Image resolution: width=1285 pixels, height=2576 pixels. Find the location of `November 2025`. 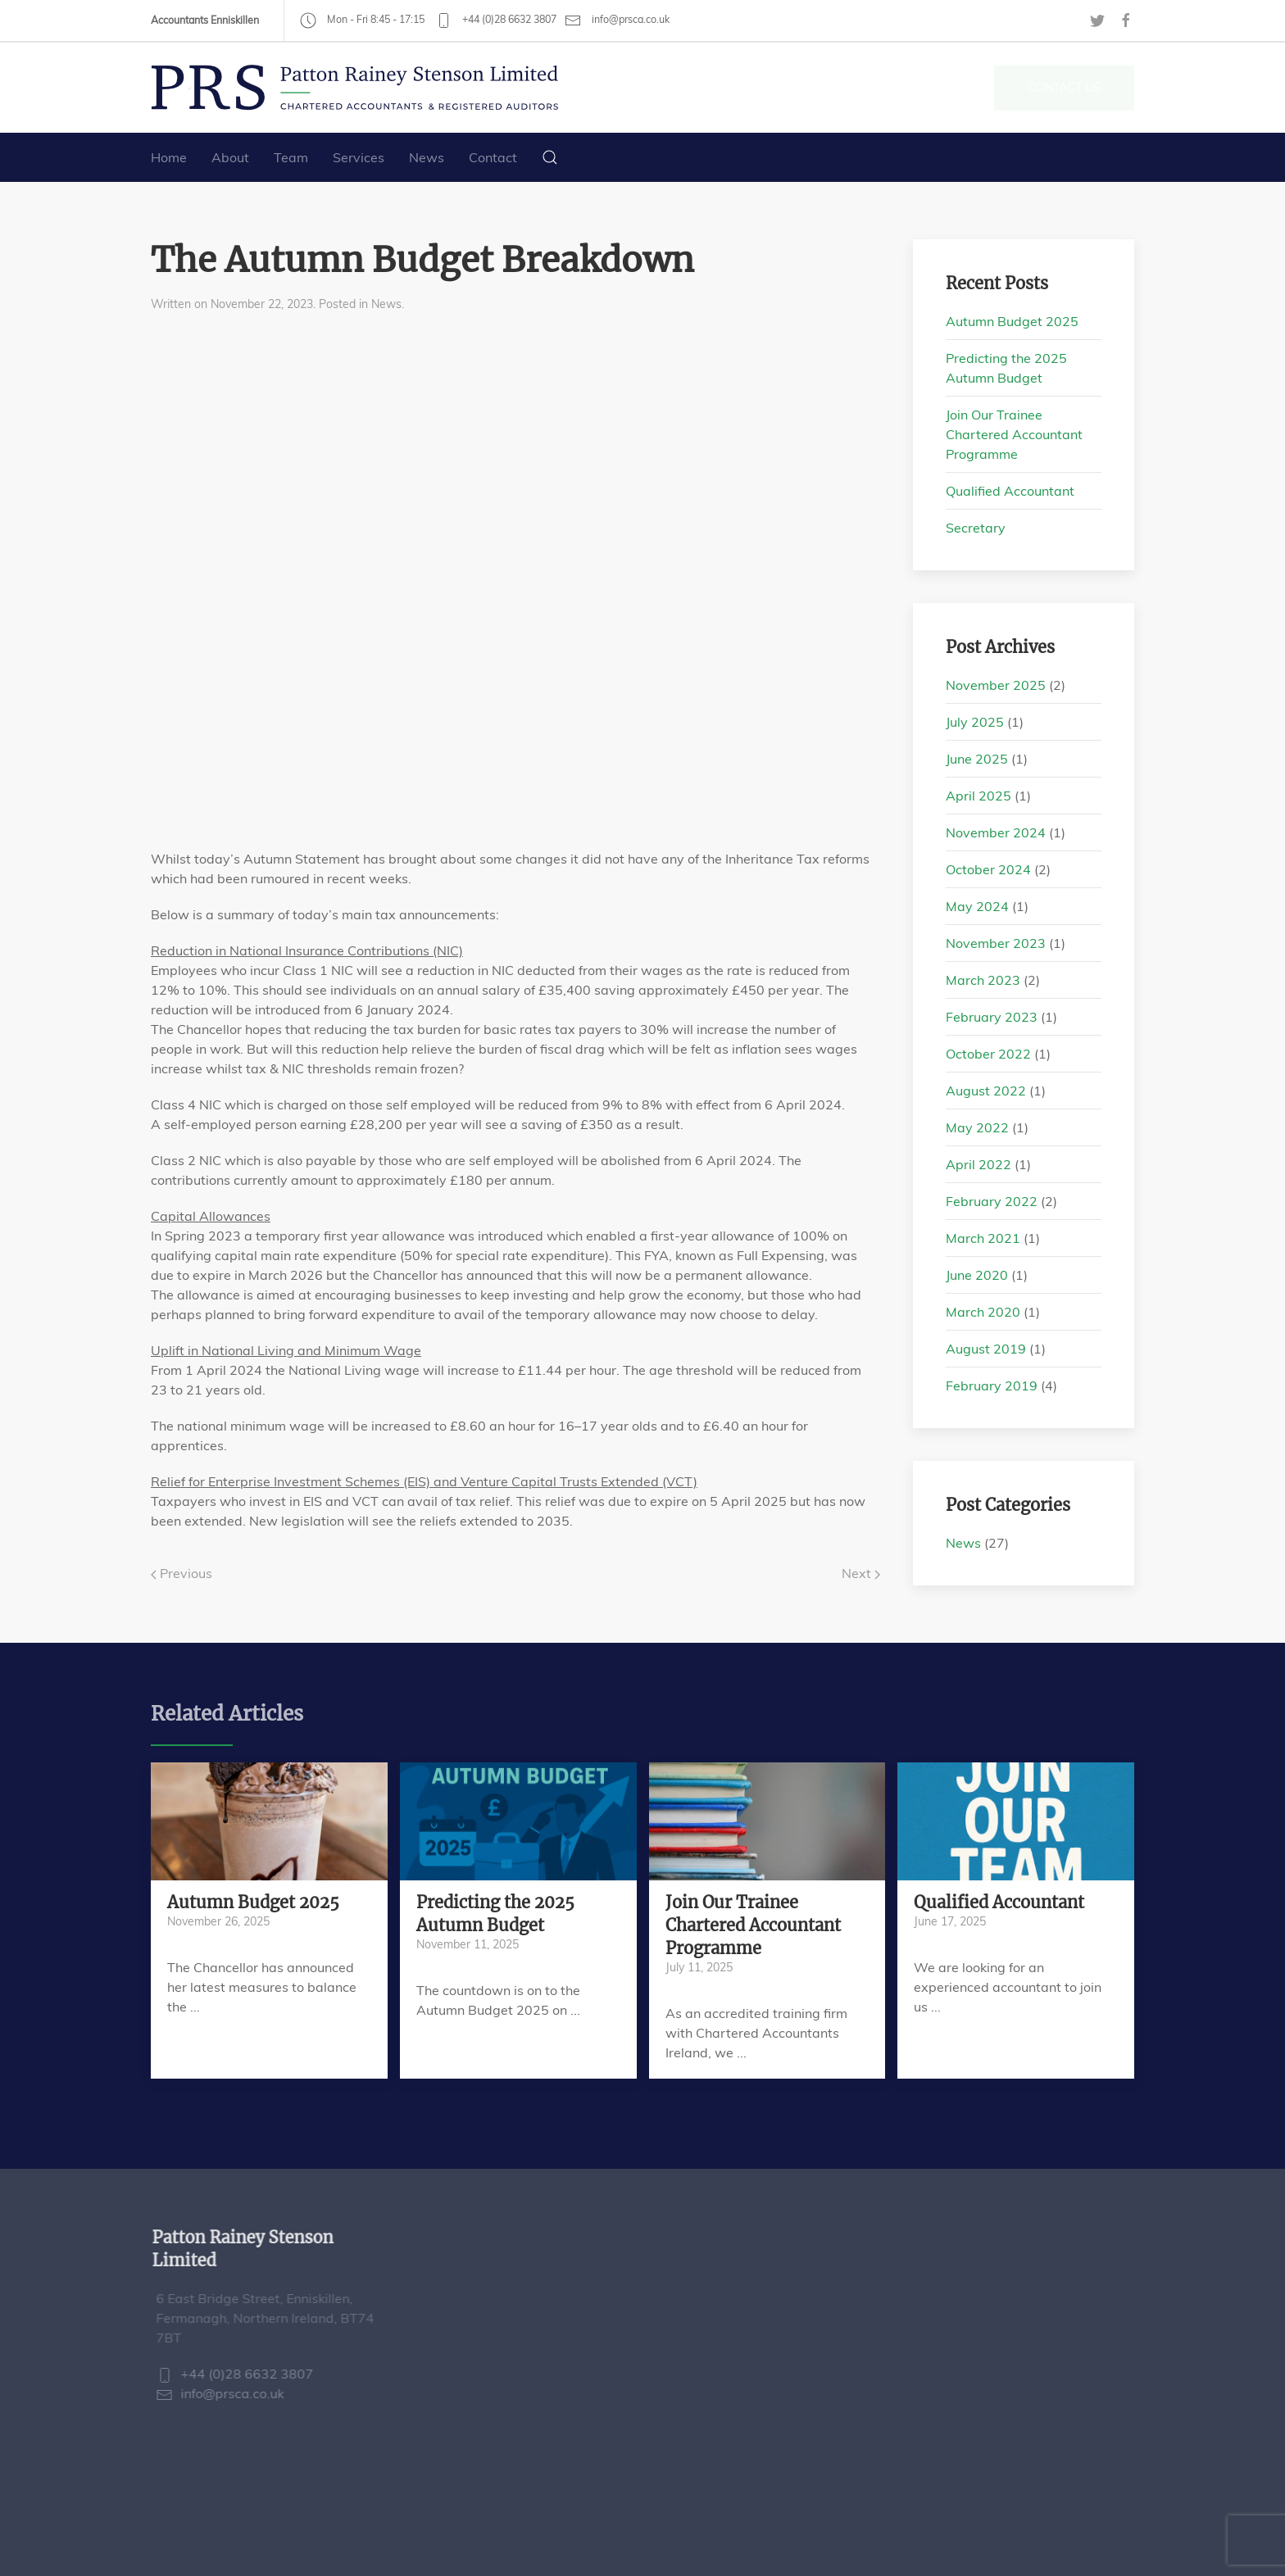

November 2025 is located at coordinates (996, 685).